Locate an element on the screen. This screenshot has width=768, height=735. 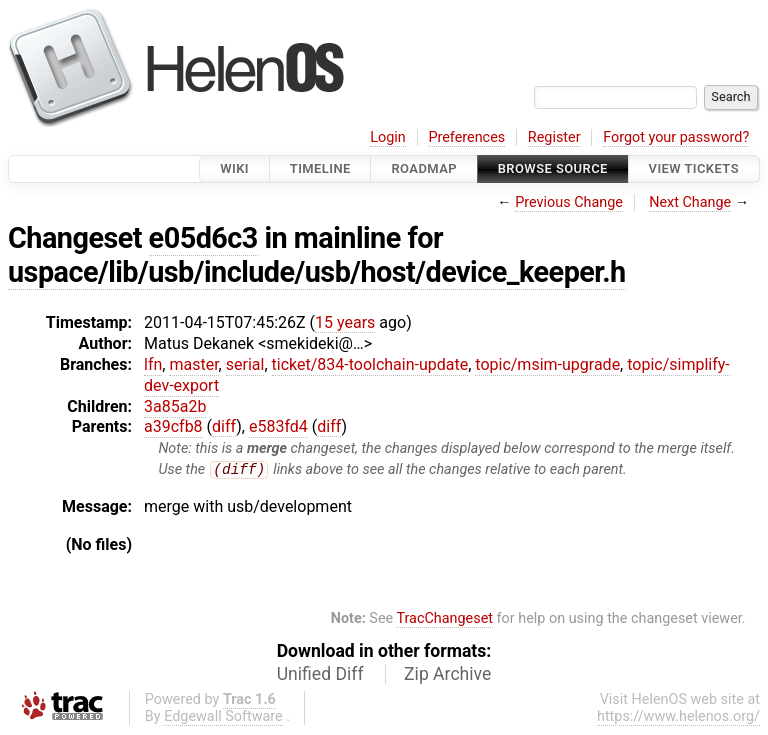
Zip Archive is located at coordinates (447, 675).